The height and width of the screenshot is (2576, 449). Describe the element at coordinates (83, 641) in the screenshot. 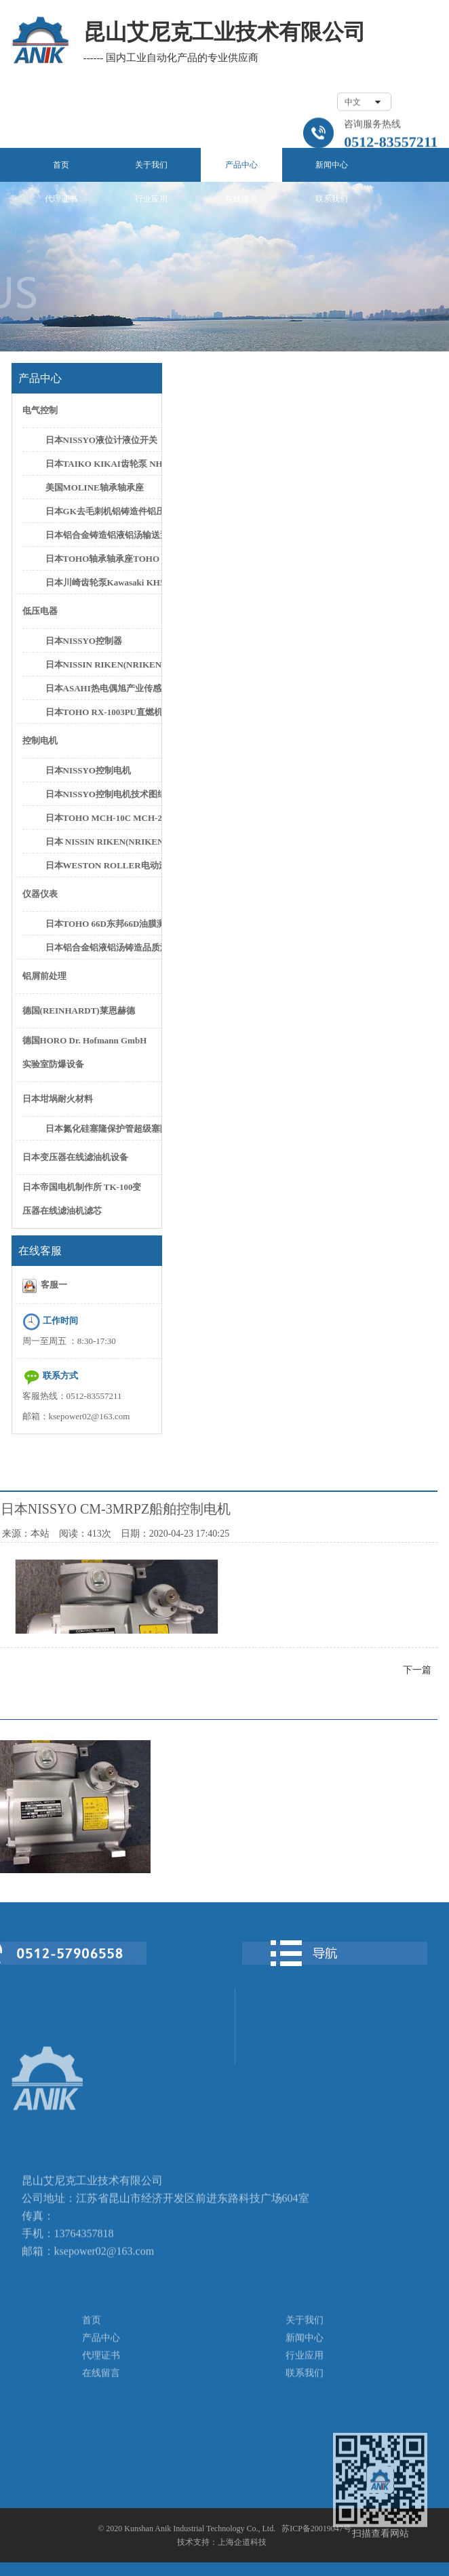

I see `日本NISSYO控制器` at that location.